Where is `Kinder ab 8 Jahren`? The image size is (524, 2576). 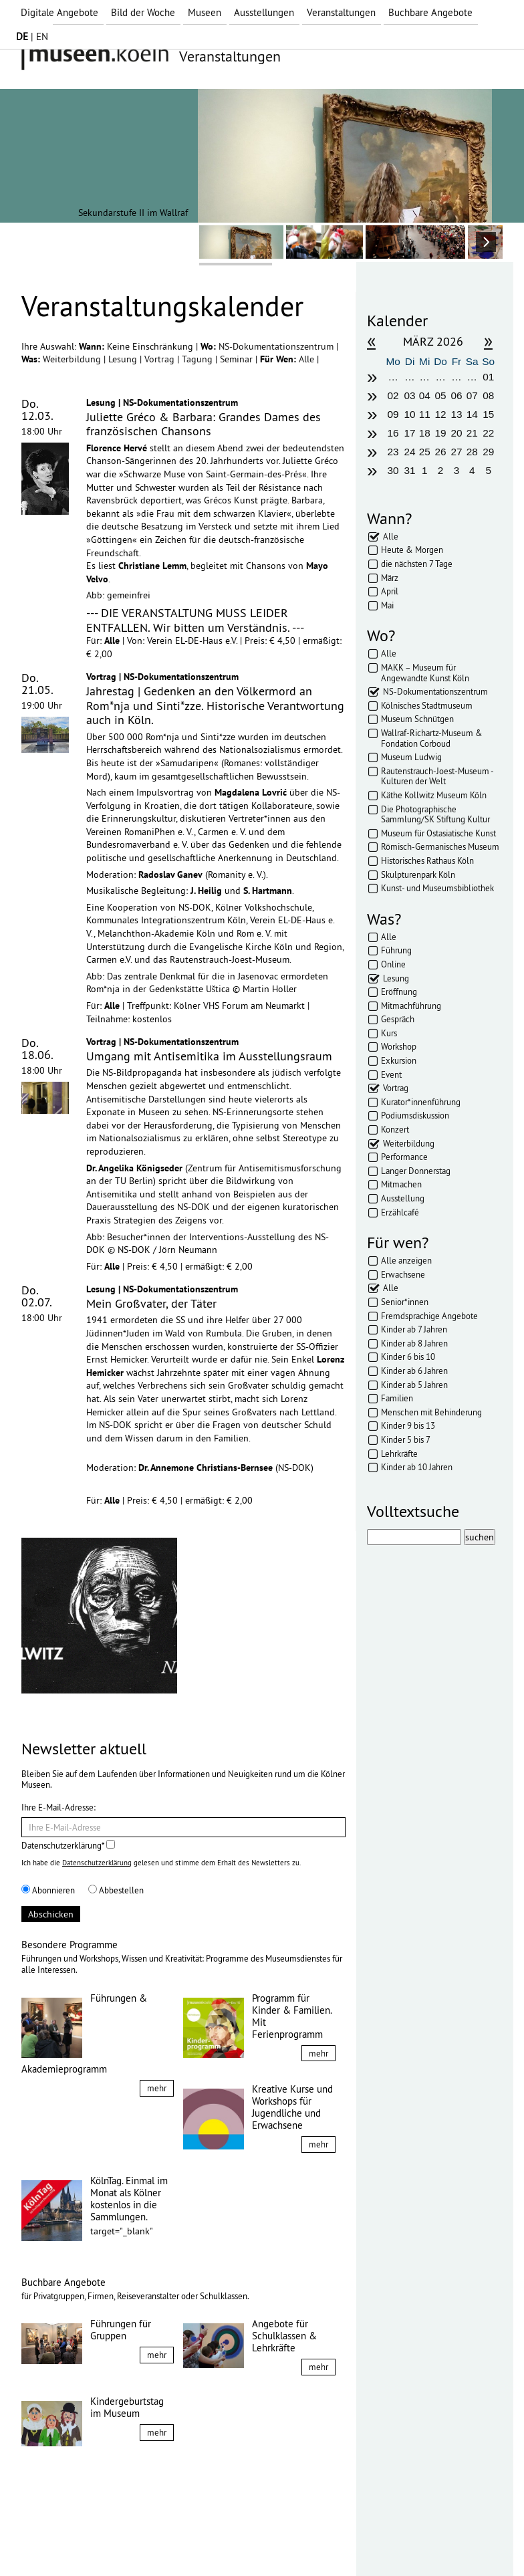 Kinder ab 8 Jahren is located at coordinates (414, 1343).